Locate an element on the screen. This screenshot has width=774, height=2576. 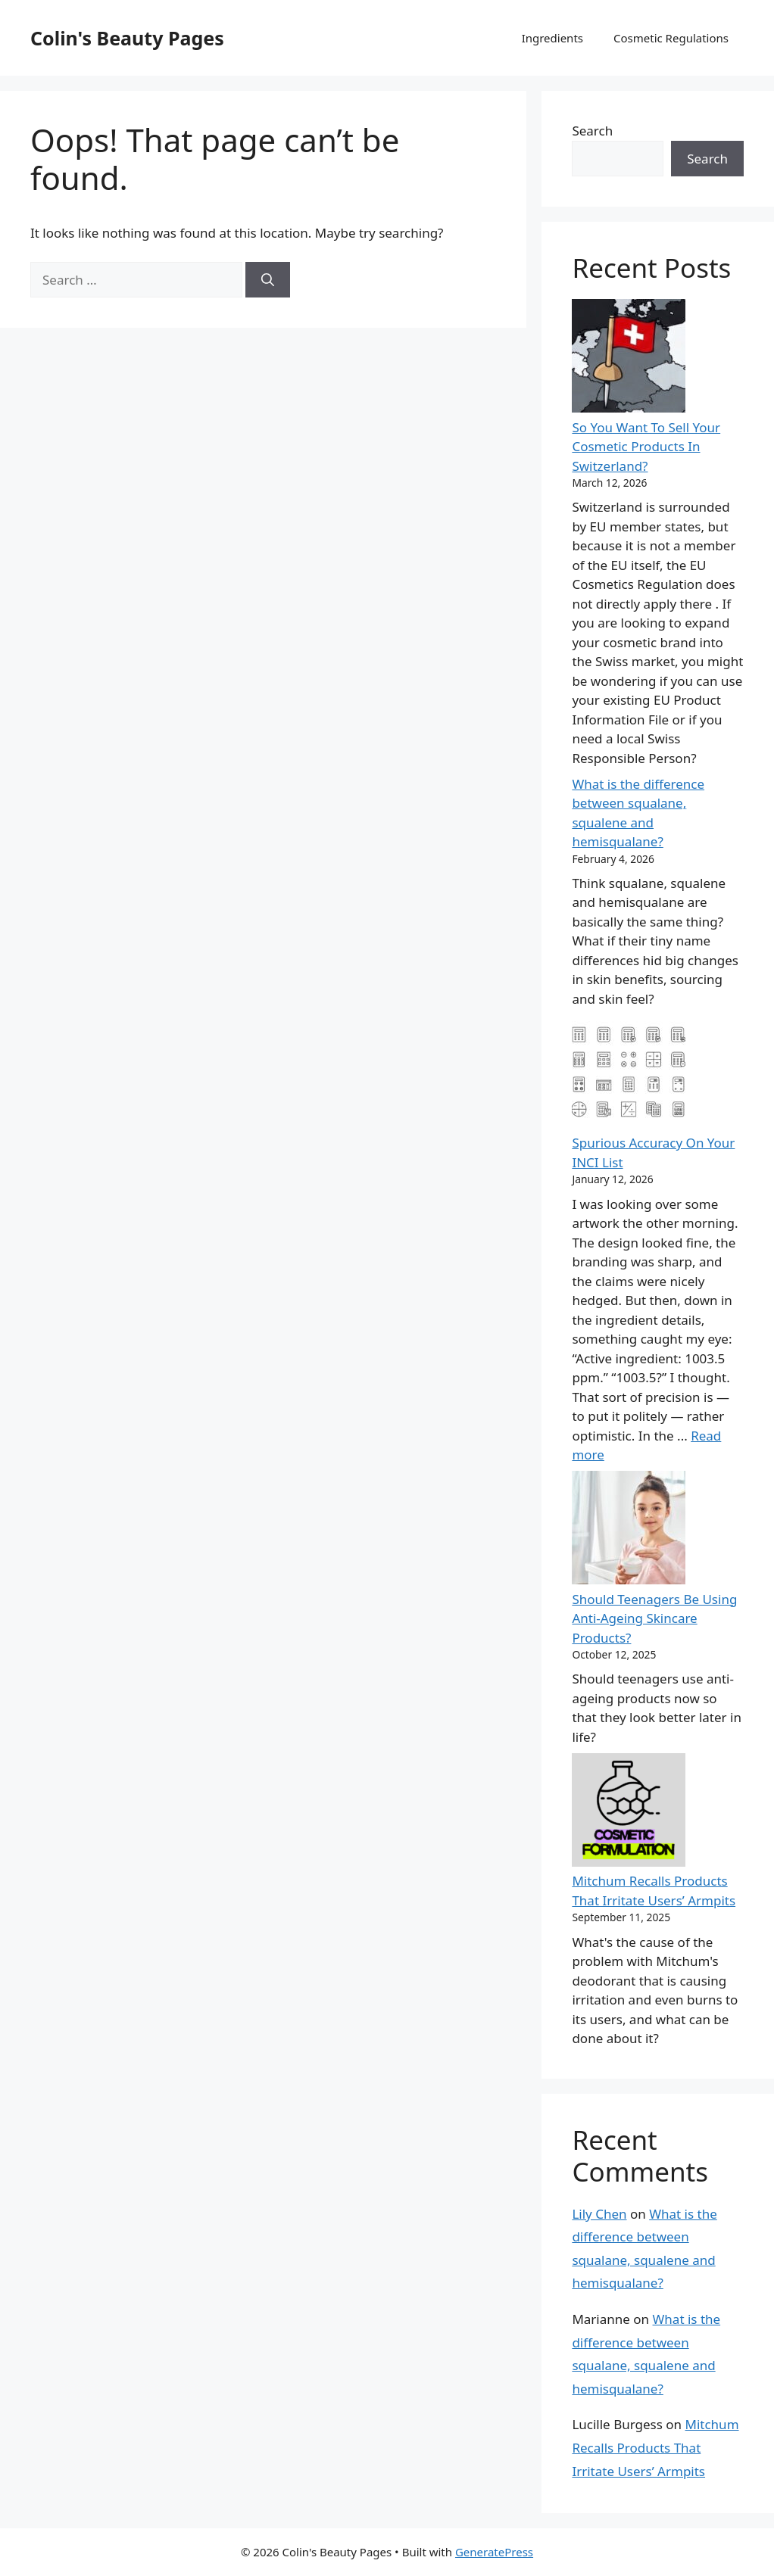
[Search] is located at coordinates (267, 280).